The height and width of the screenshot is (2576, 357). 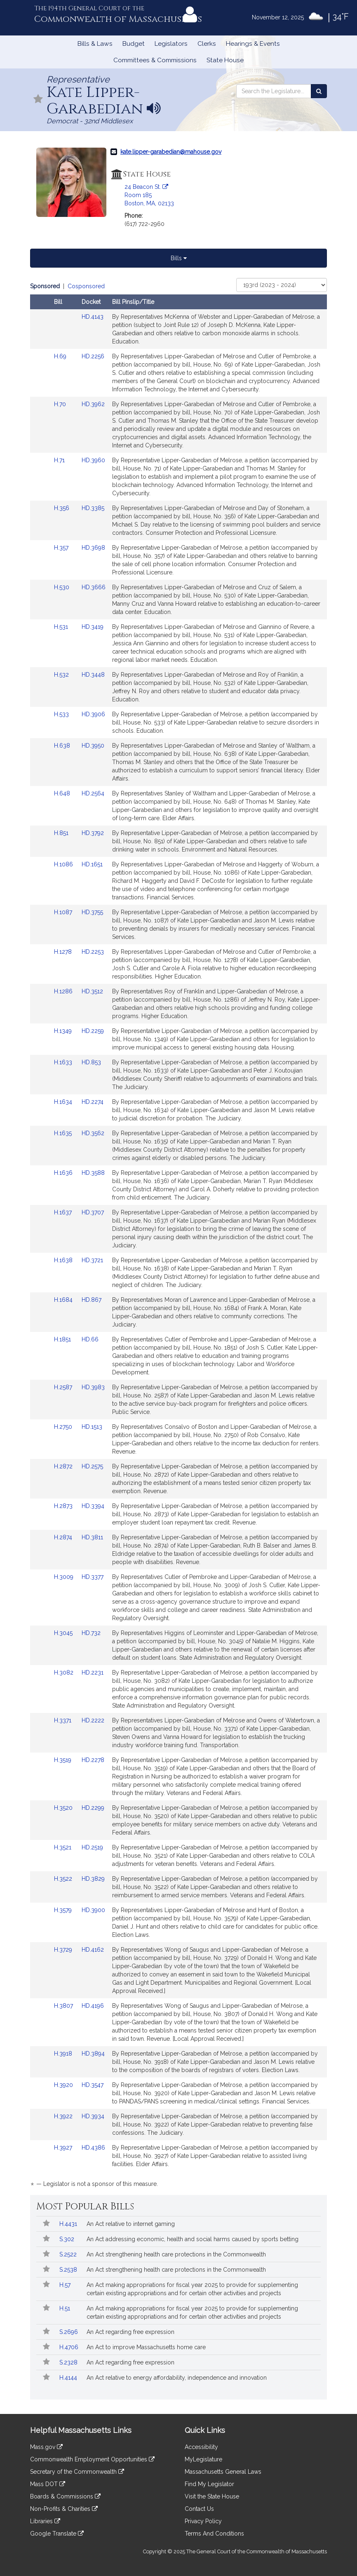 I want to click on HD.2575, so click(x=92, y=1466).